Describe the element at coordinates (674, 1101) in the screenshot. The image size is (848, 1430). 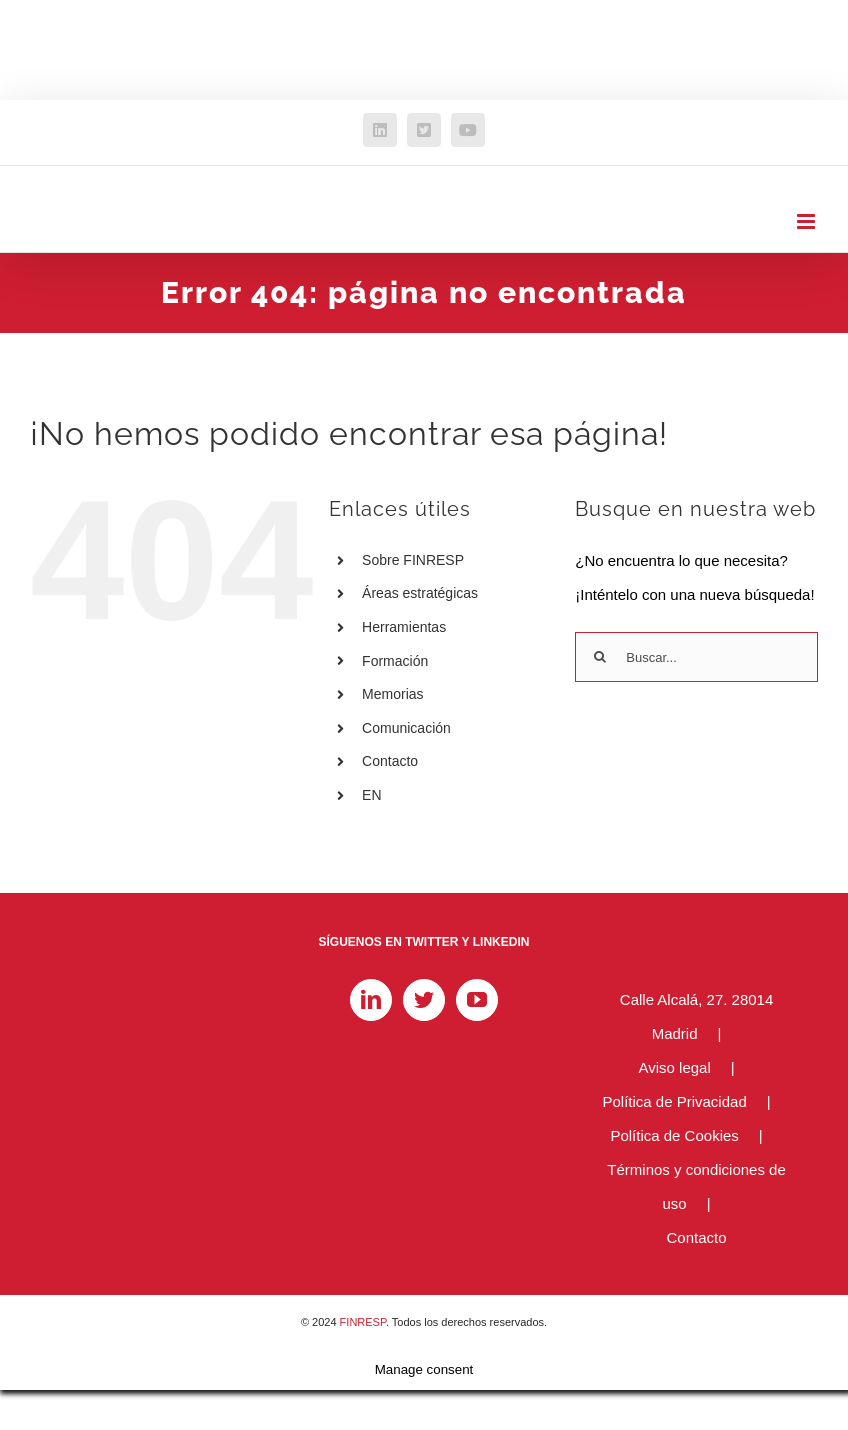
I see `Política de Privacidad` at that location.